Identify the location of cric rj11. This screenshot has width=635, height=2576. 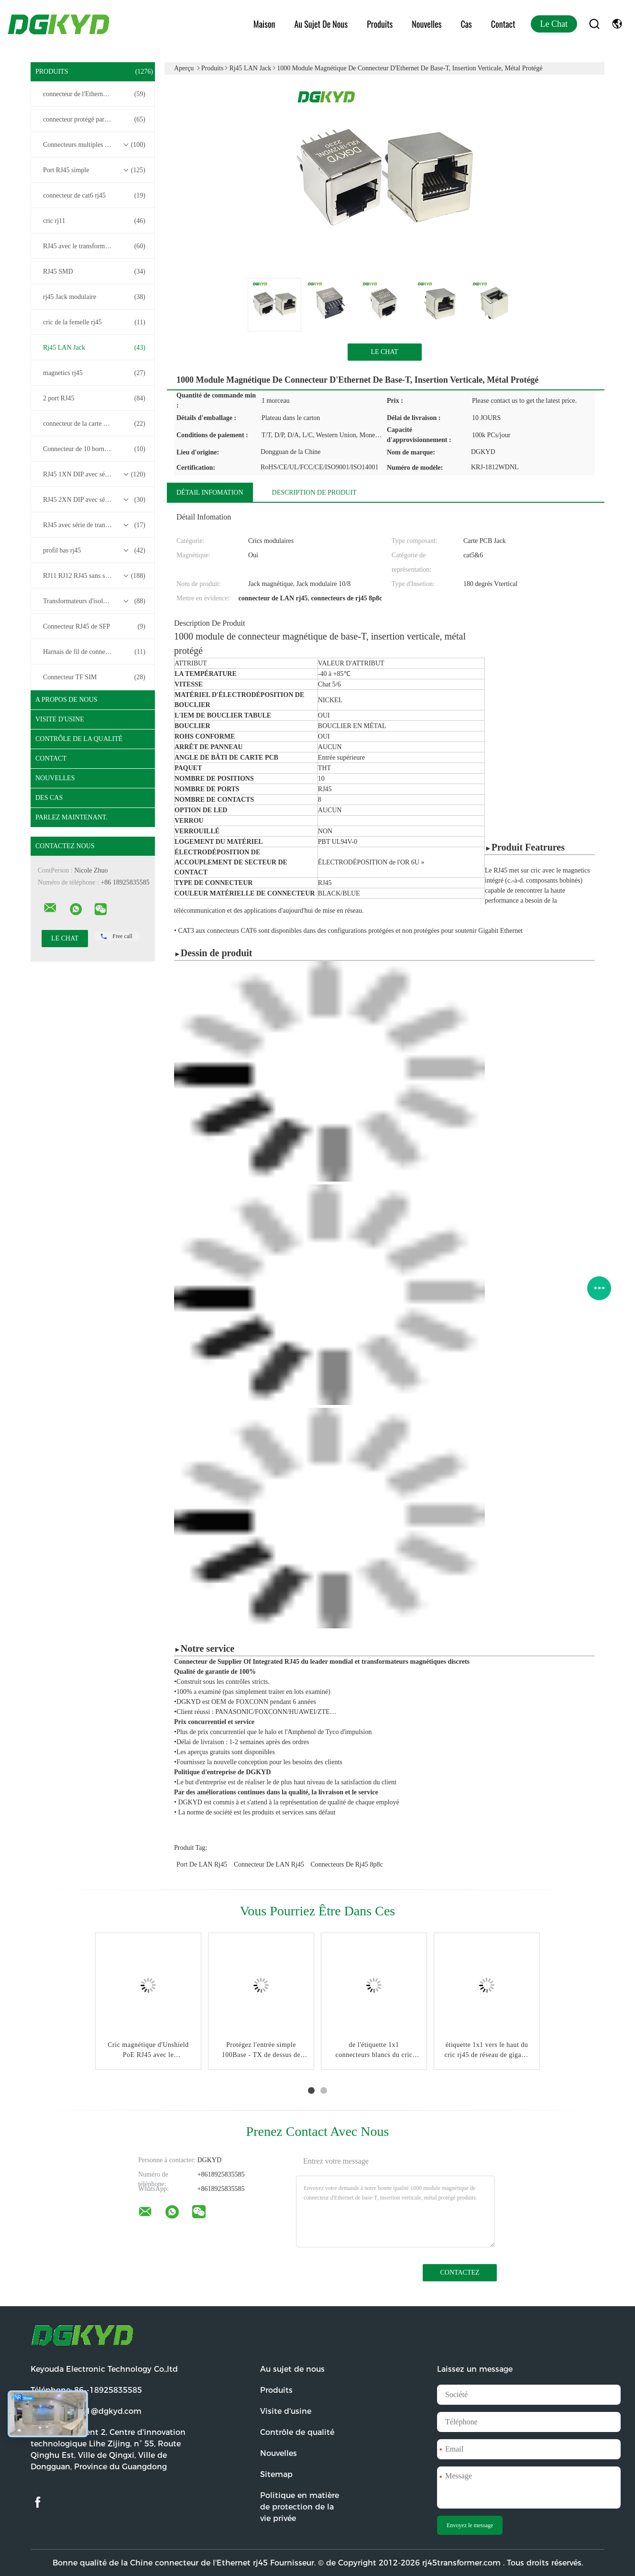
(94, 221).